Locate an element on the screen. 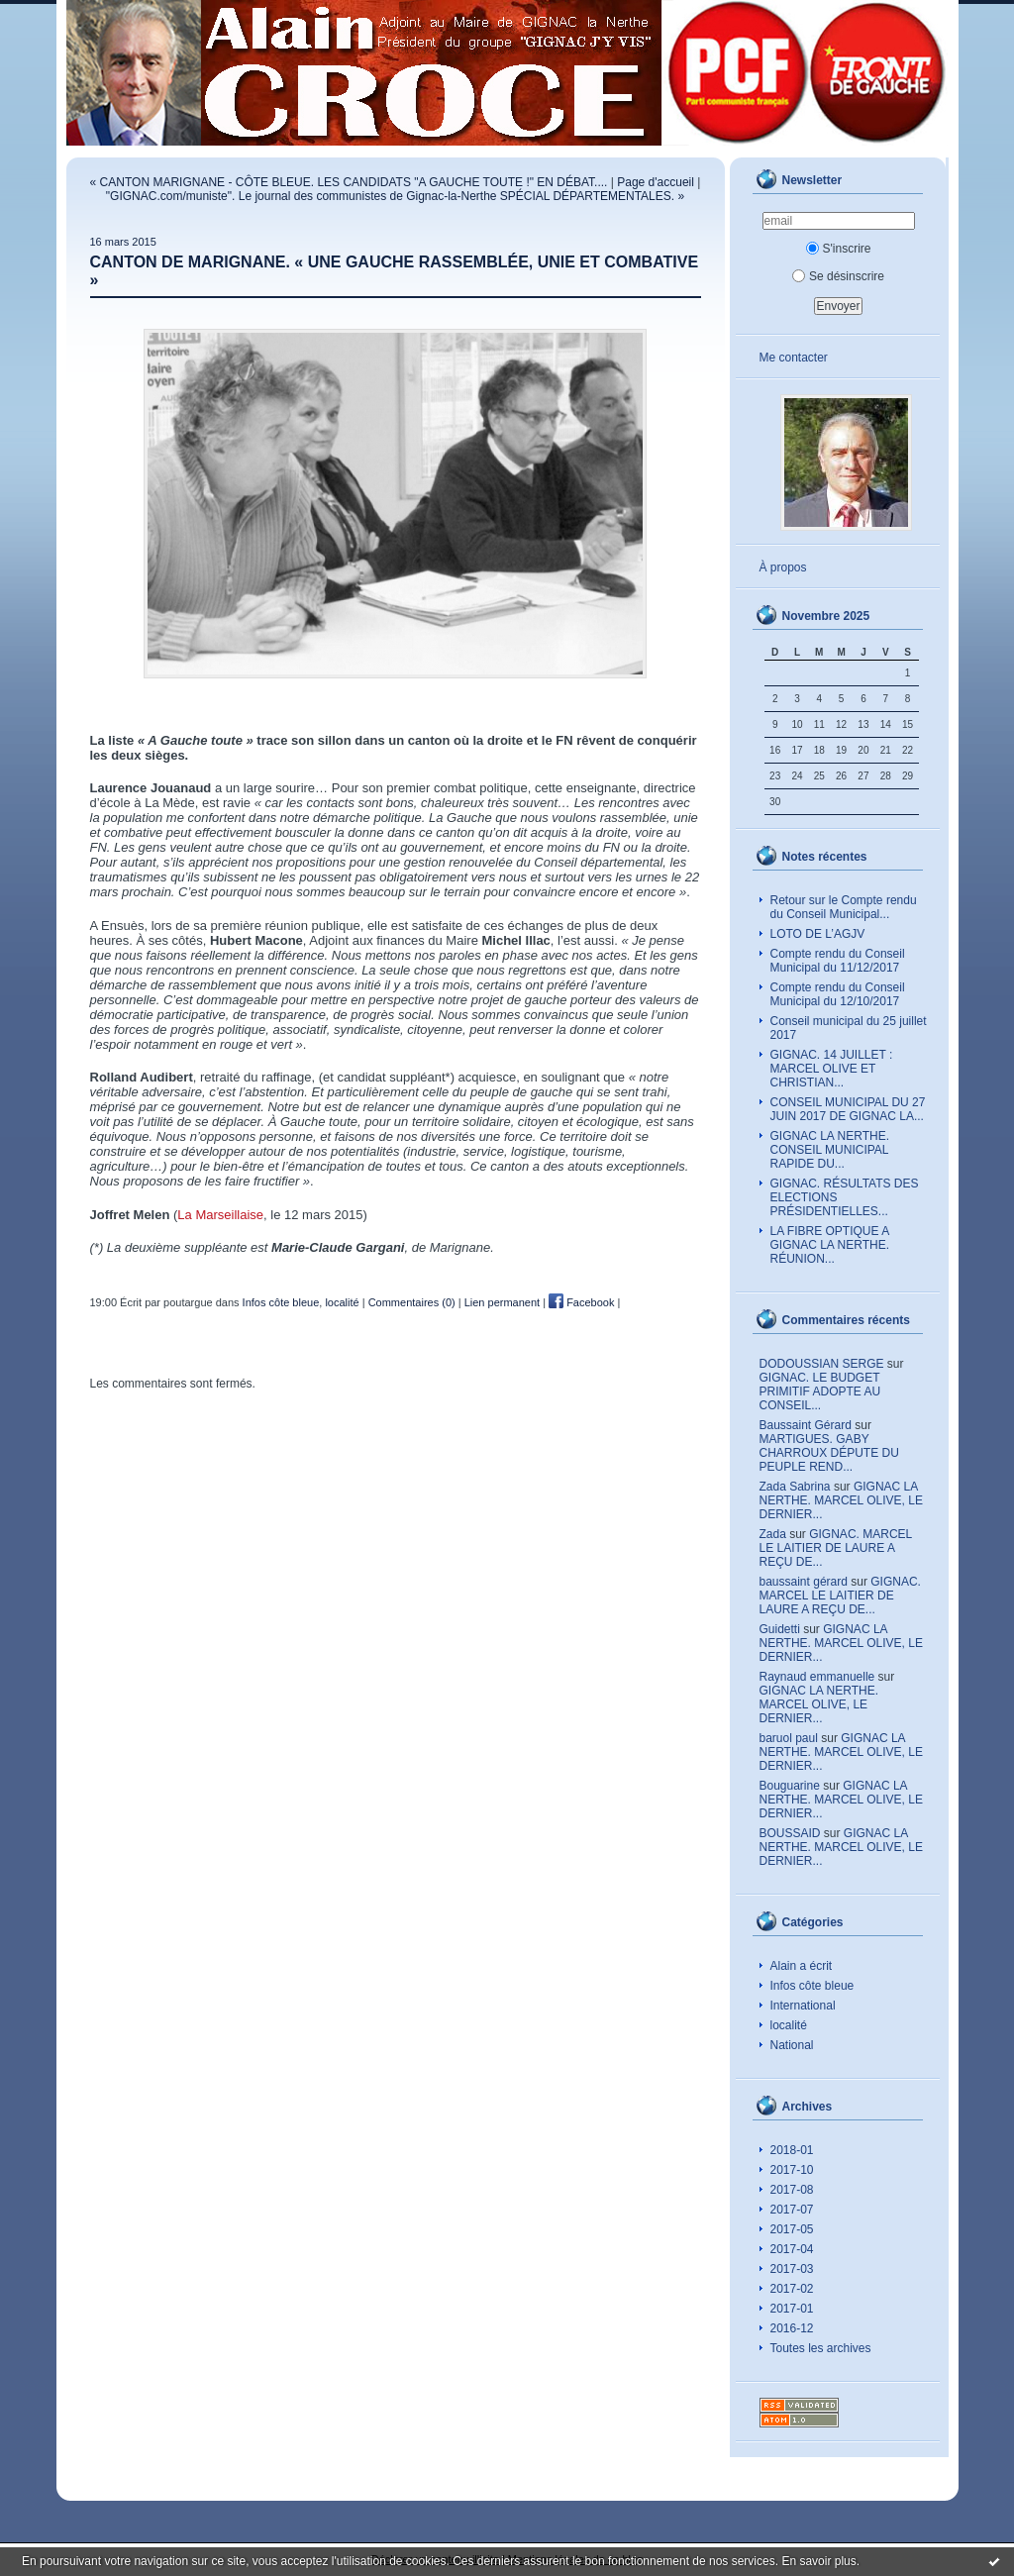 Image resolution: width=1014 pixels, height=2576 pixels. GIGNAC LA NERTHE. CONSEIL MUNICIPAL RAPIDE DU... is located at coordinates (829, 1150).